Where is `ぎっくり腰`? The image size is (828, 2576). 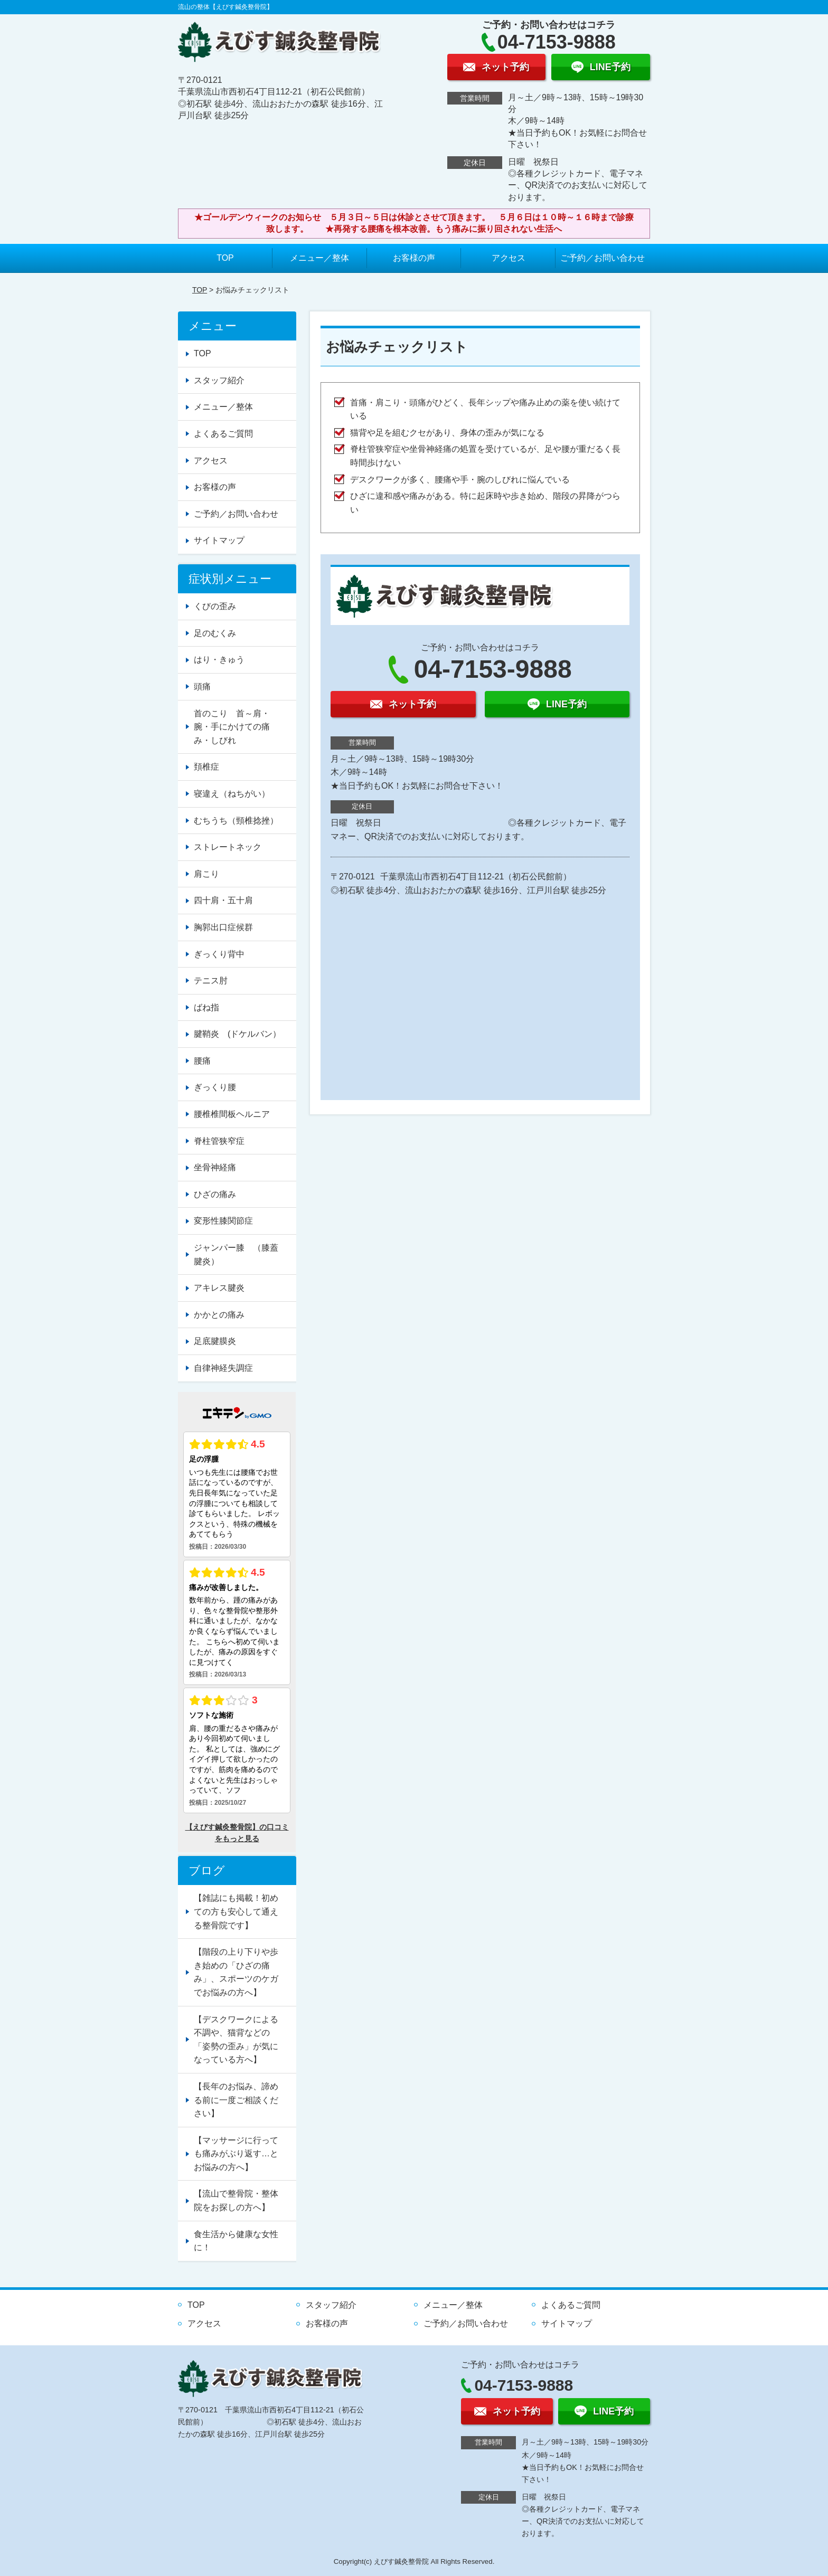
ぎっくり腰 is located at coordinates (215, 1087).